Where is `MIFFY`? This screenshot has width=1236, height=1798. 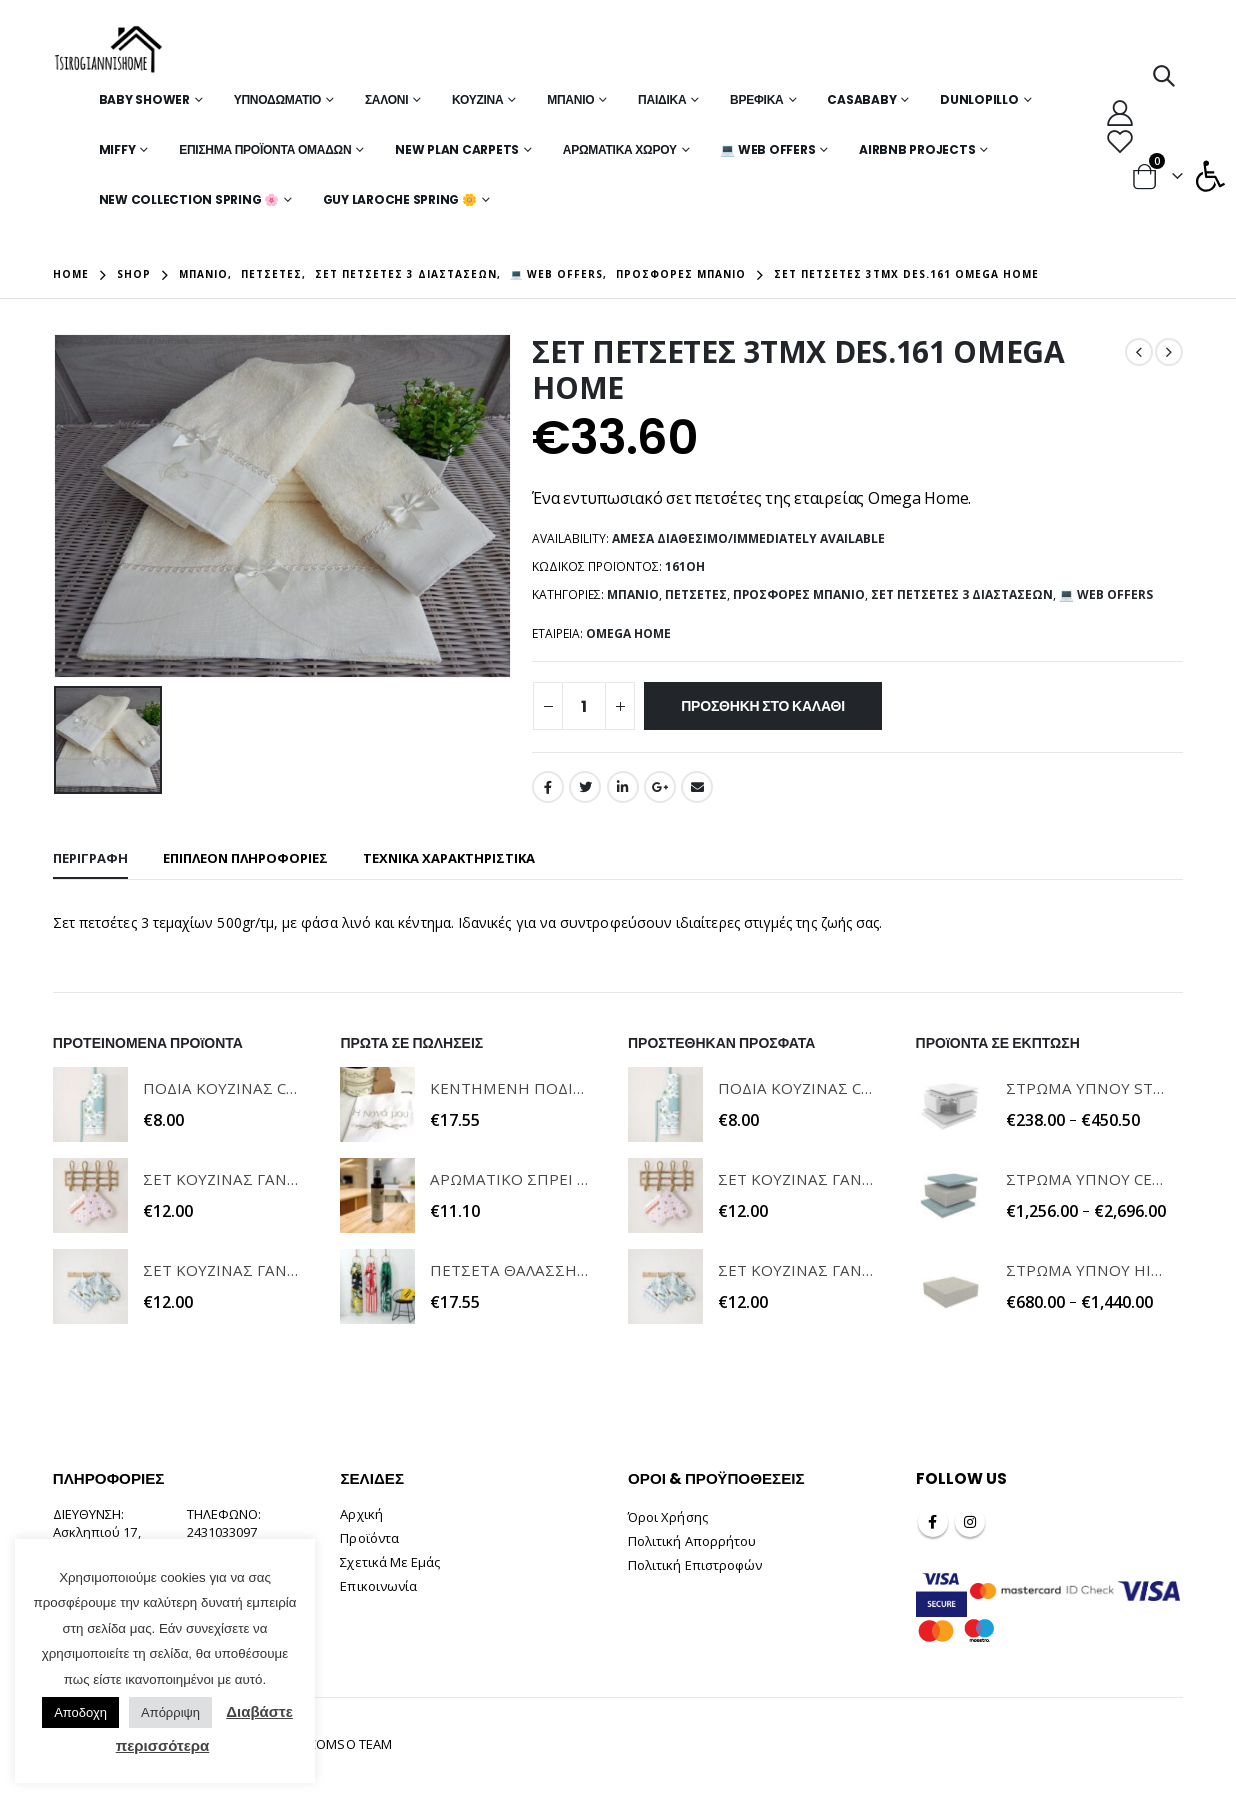
MIFFY is located at coordinates (117, 149).